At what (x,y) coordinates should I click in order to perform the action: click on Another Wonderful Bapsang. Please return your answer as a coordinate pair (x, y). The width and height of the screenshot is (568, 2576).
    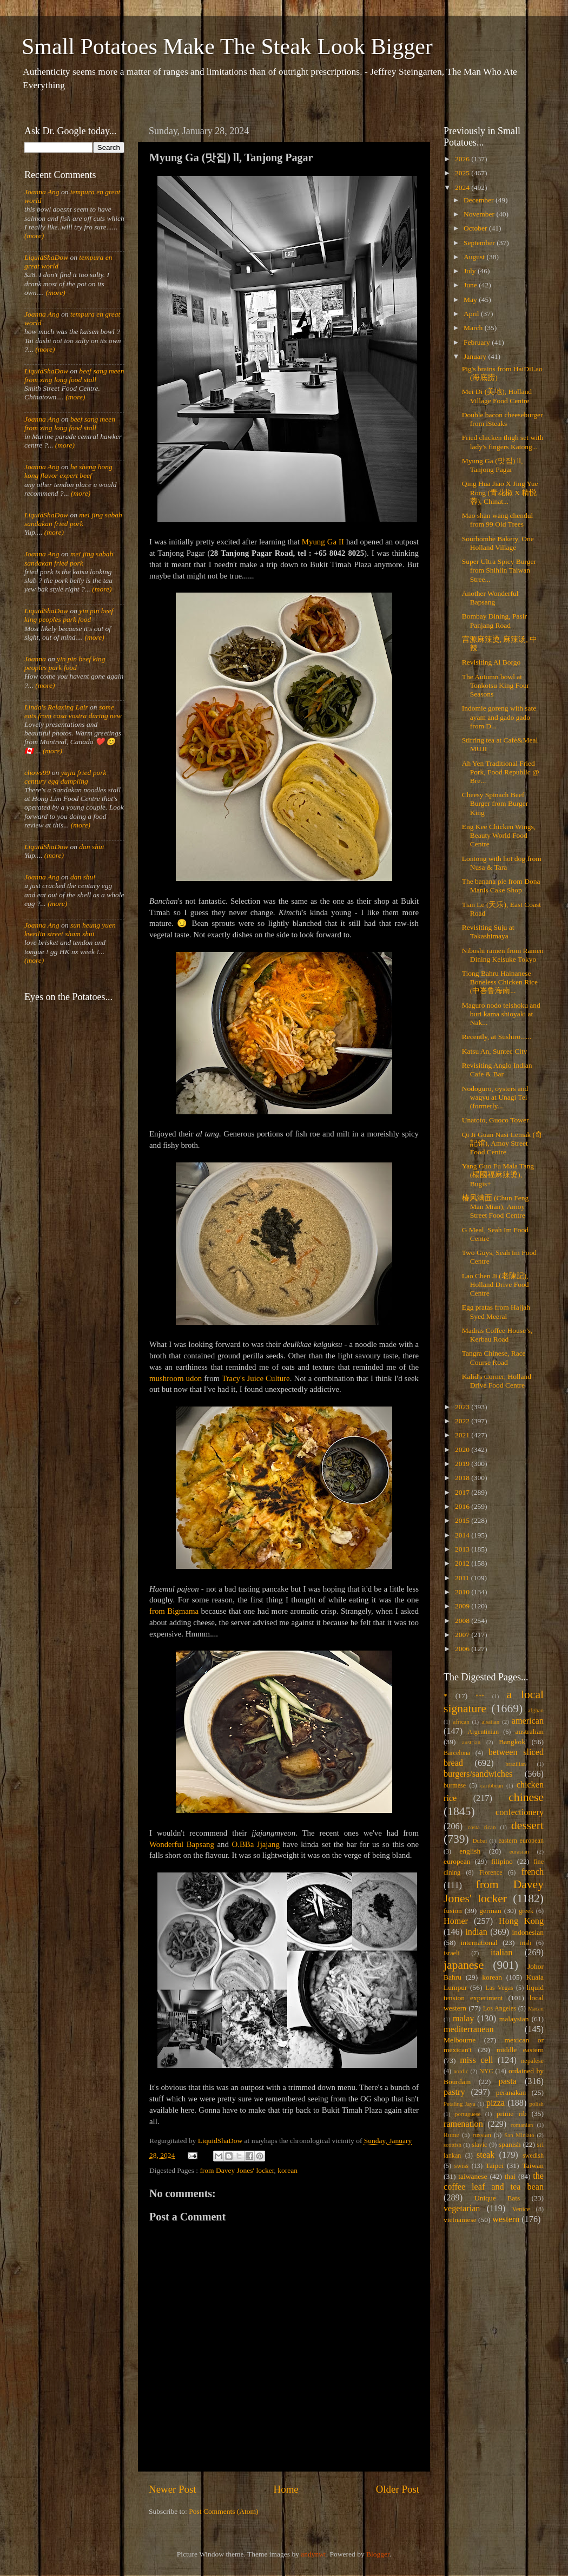
    Looking at the image, I should click on (490, 597).